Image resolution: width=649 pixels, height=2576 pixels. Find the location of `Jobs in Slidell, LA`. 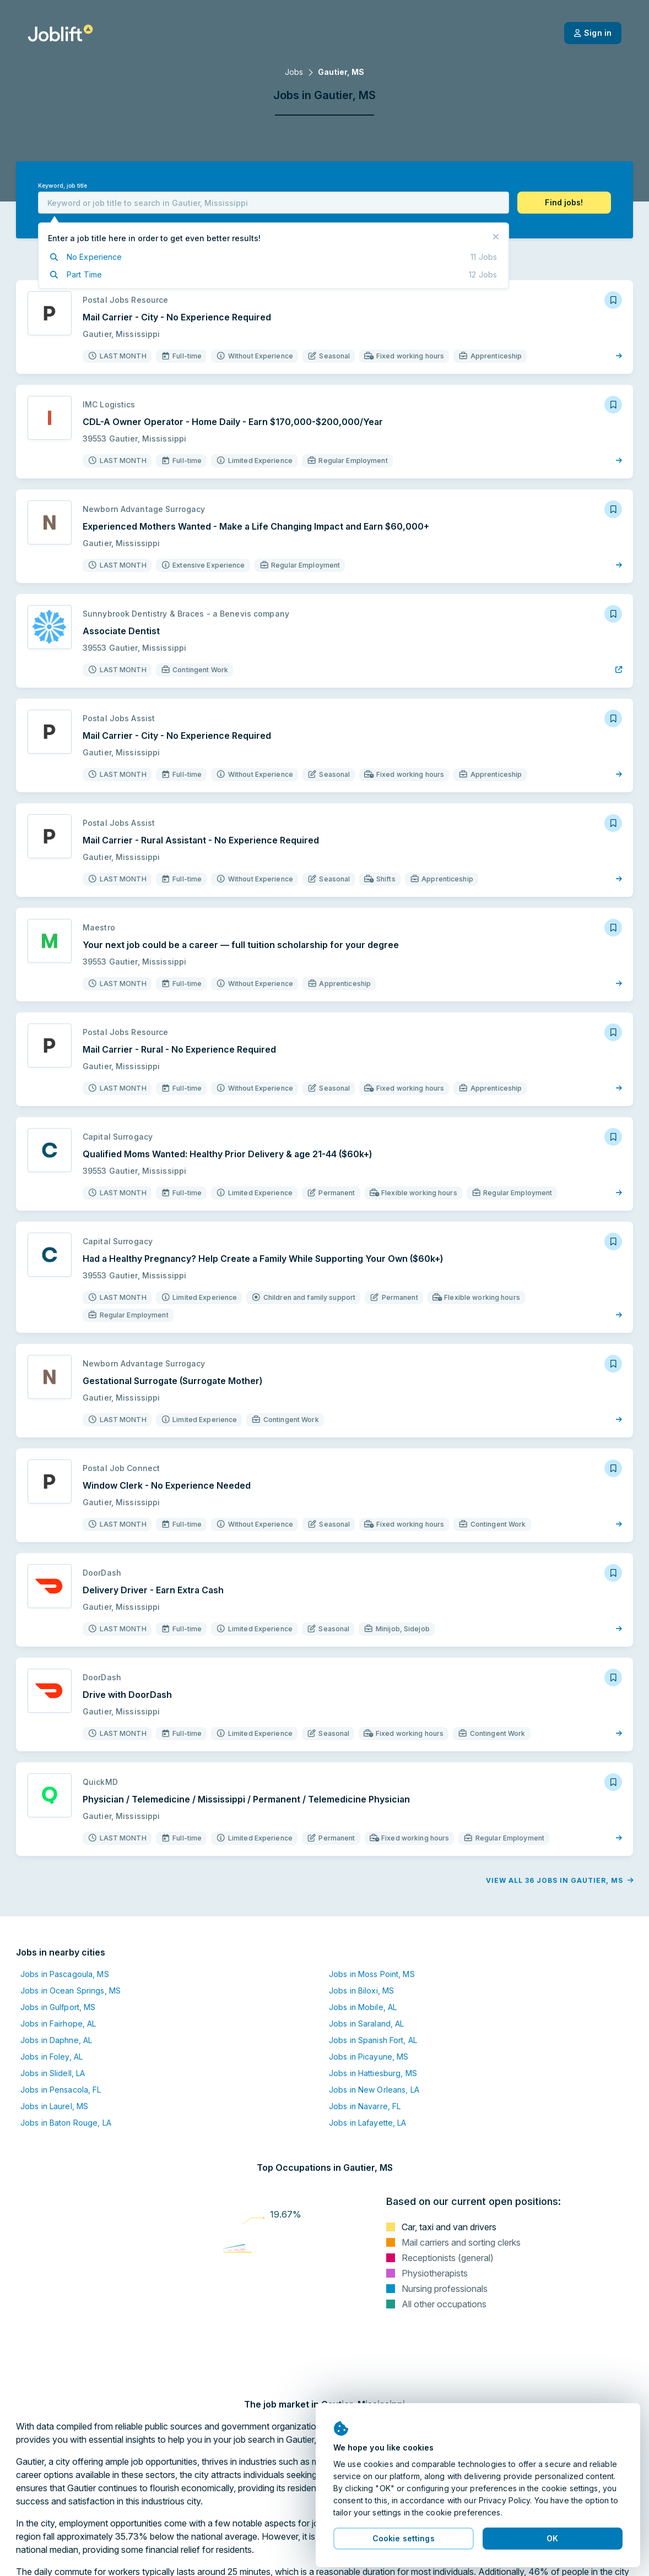

Jobs in Slidell, LA is located at coordinates (52, 2073).